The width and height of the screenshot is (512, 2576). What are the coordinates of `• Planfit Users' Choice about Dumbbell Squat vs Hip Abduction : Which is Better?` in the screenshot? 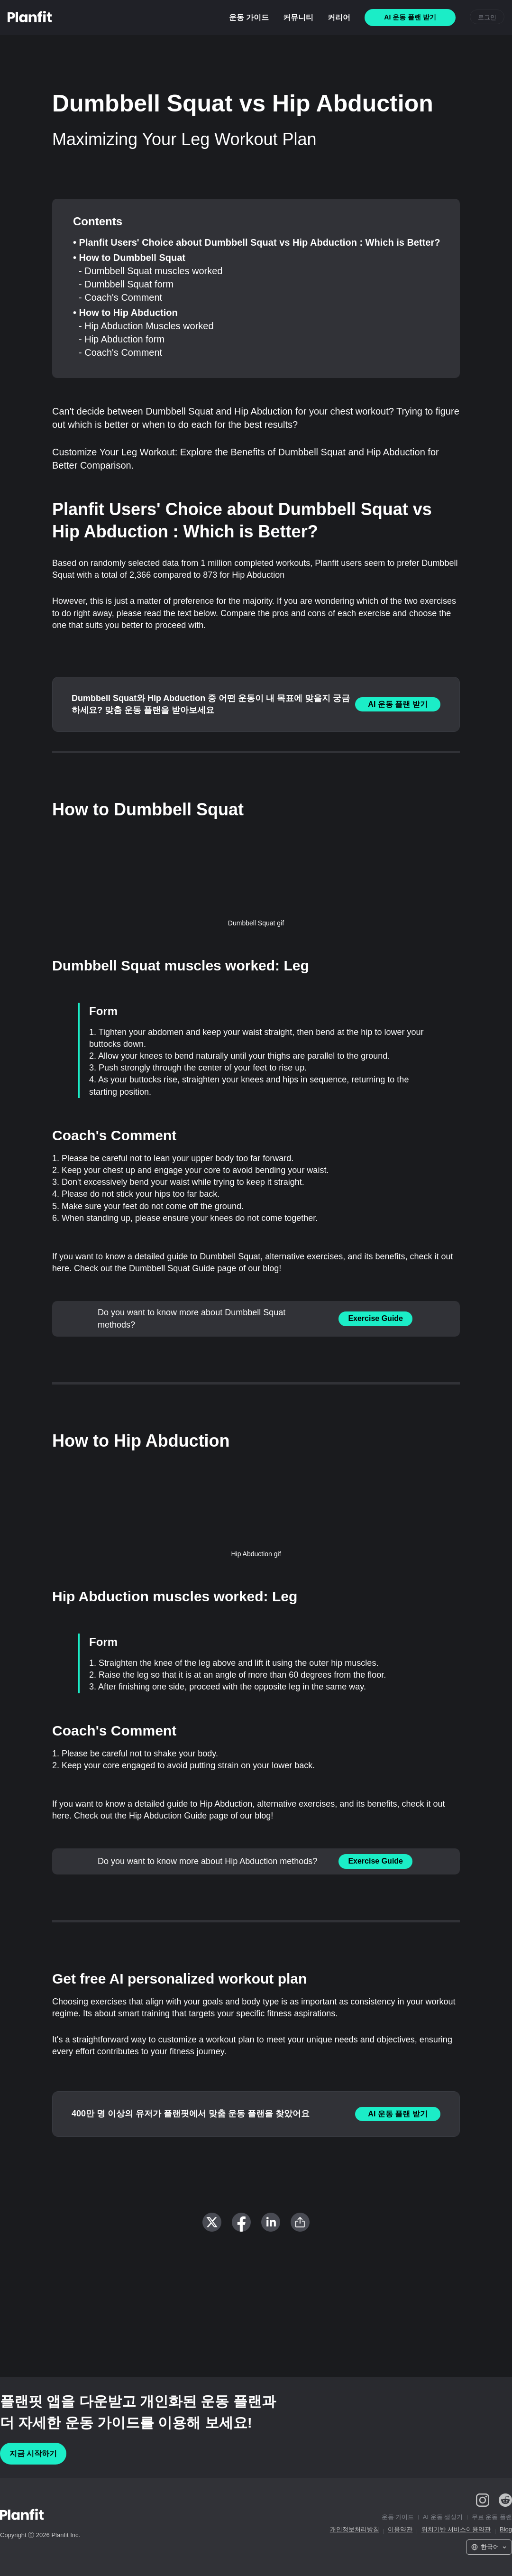 It's located at (256, 242).